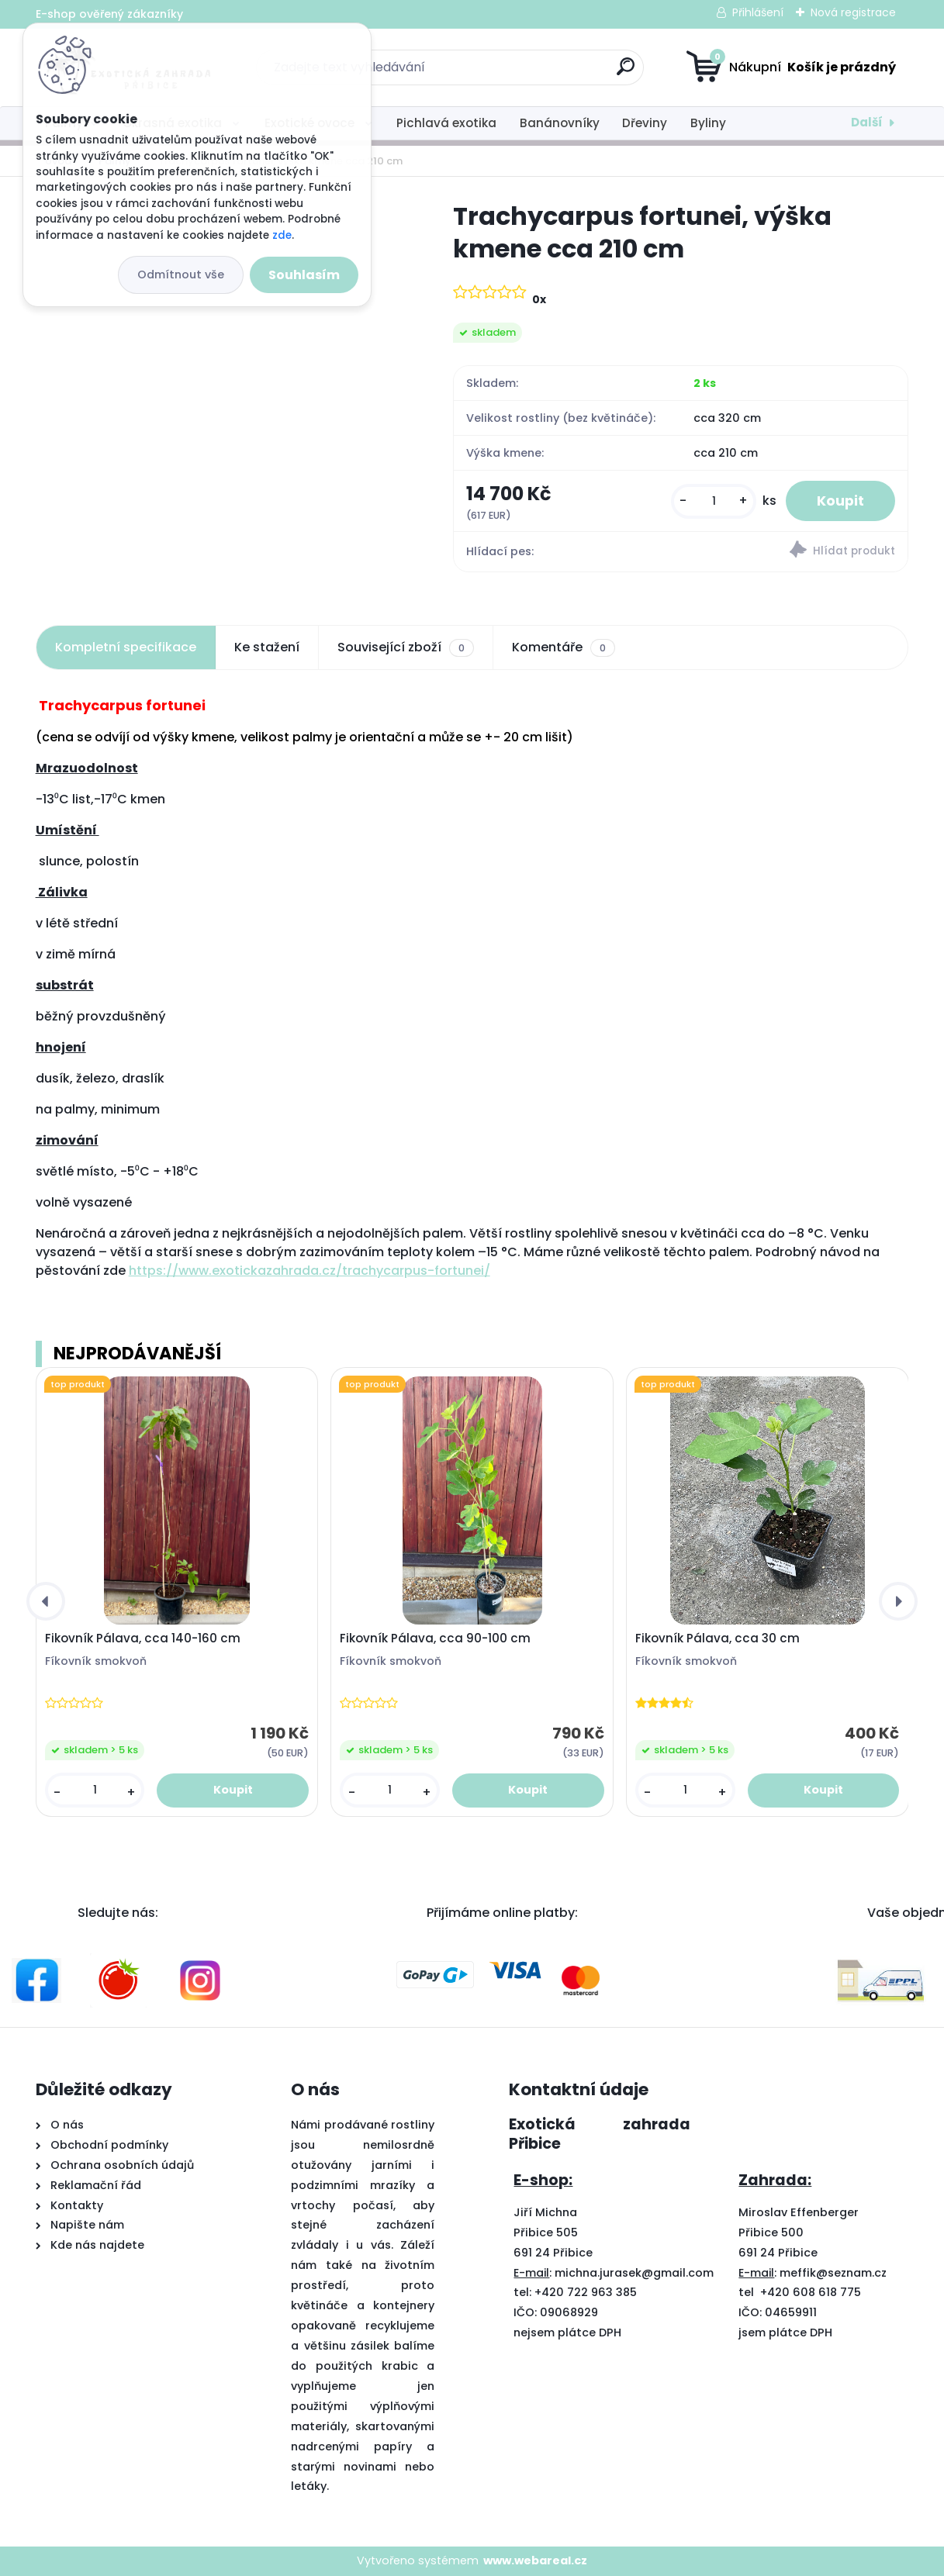 Image resolution: width=944 pixels, height=2576 pixels. Describe the element at coordinates (446, 123) in the screenshot. I see `Pichlavá exotika` at that location.